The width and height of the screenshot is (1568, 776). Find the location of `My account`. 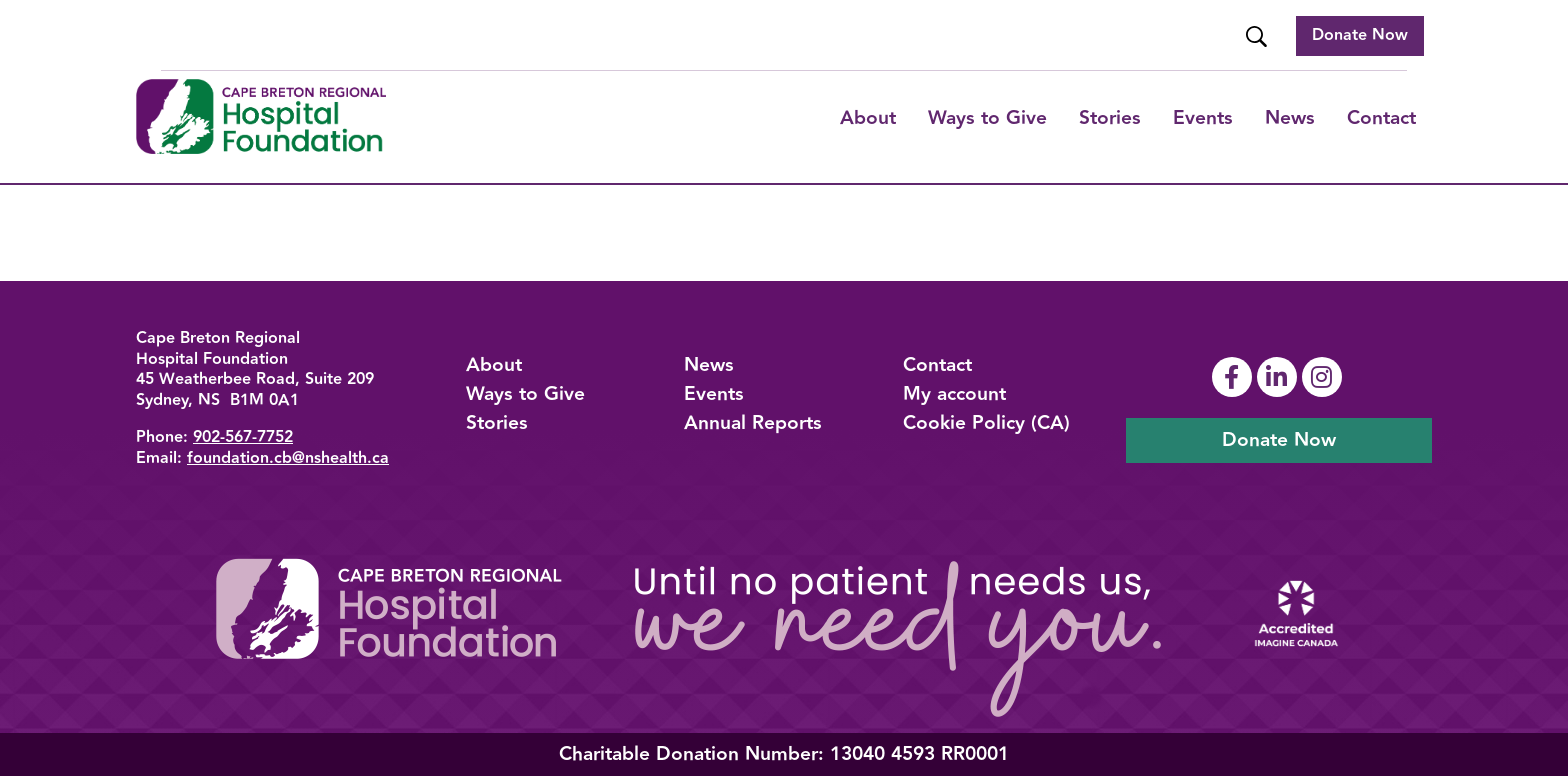

My account is located at coordinates (954, 394).